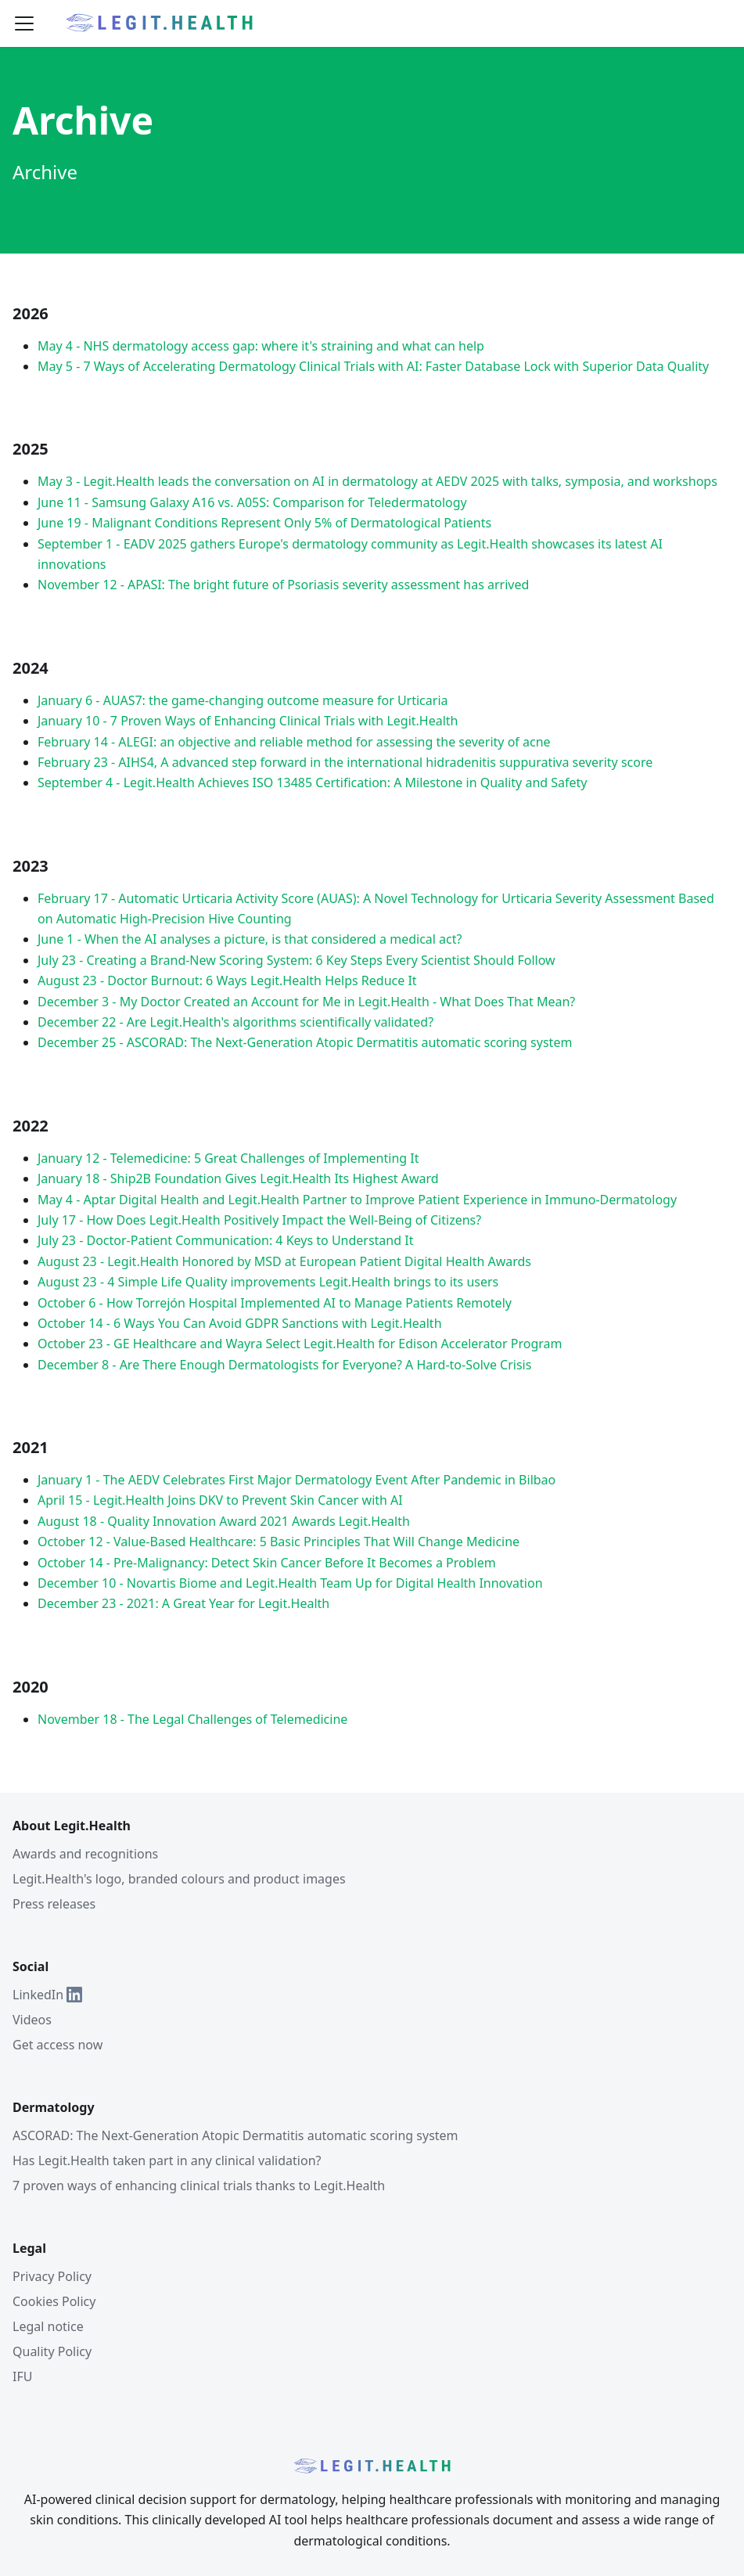 This screenshot has width=744, height=2576. Describe the element at coordinates (85, 1854) in the screenshot. I see `Awards and recognitions` at that location.